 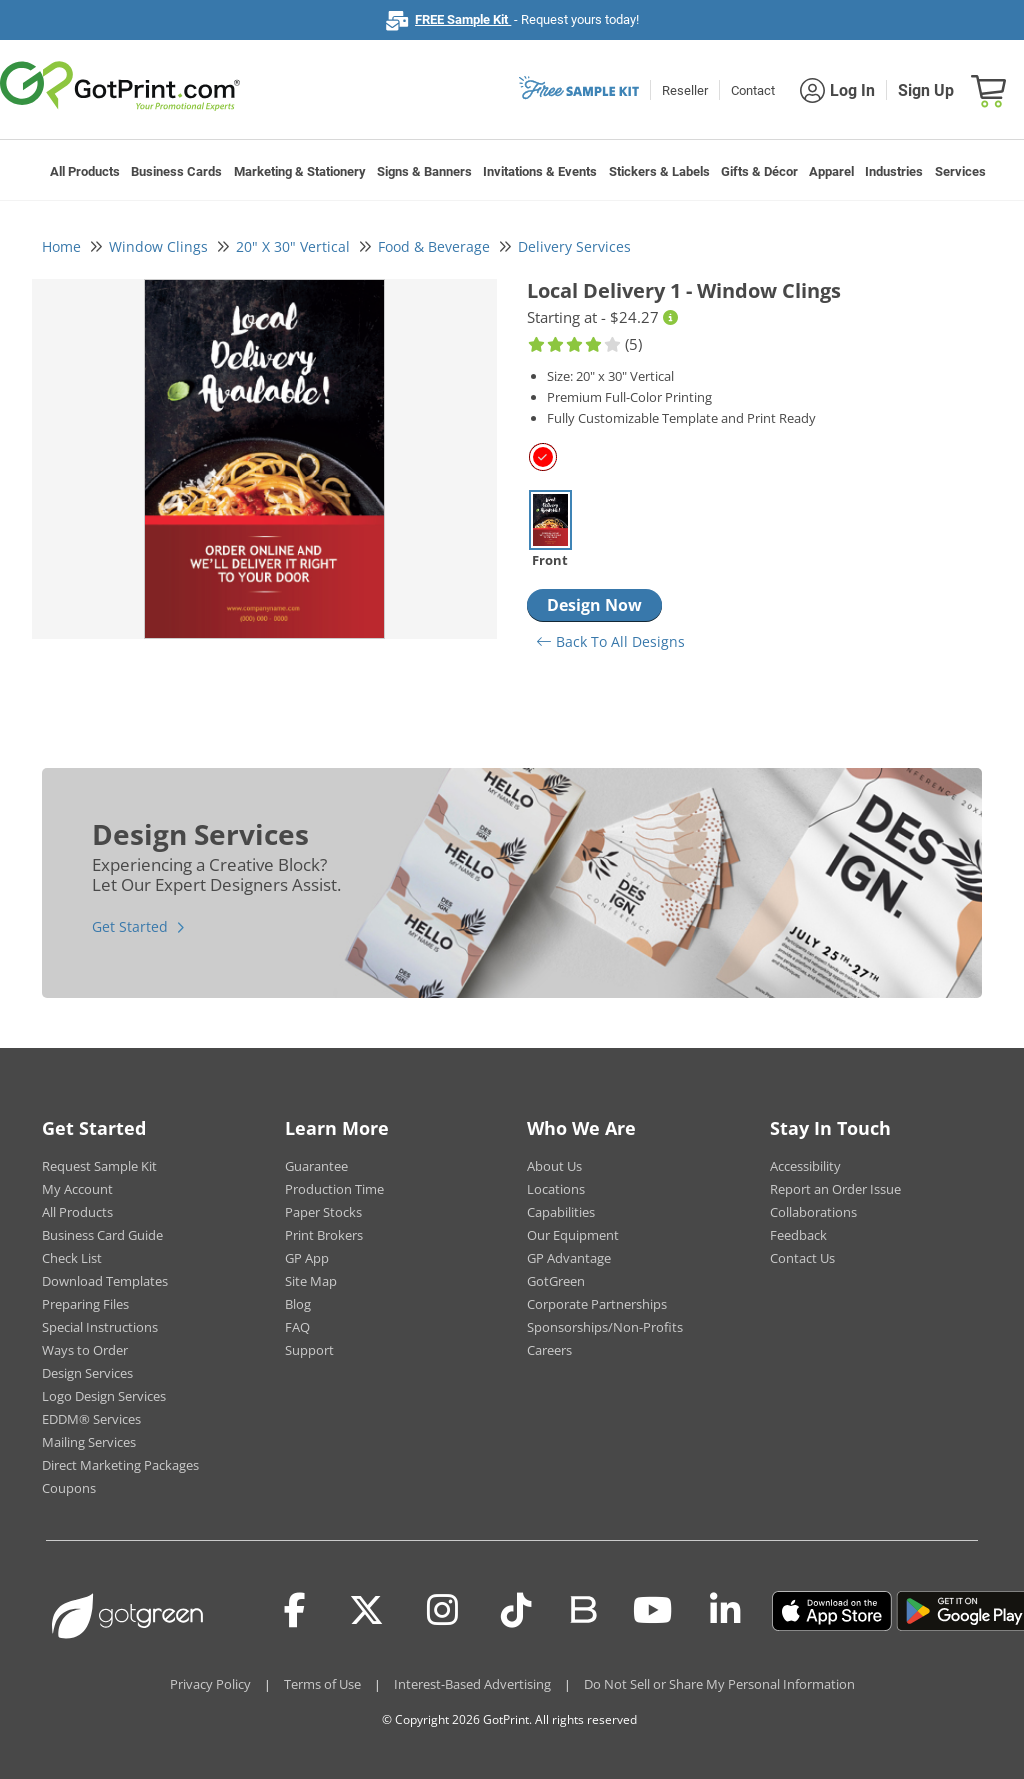 I want to click on Capabilities, so click(x=561, y=1212).